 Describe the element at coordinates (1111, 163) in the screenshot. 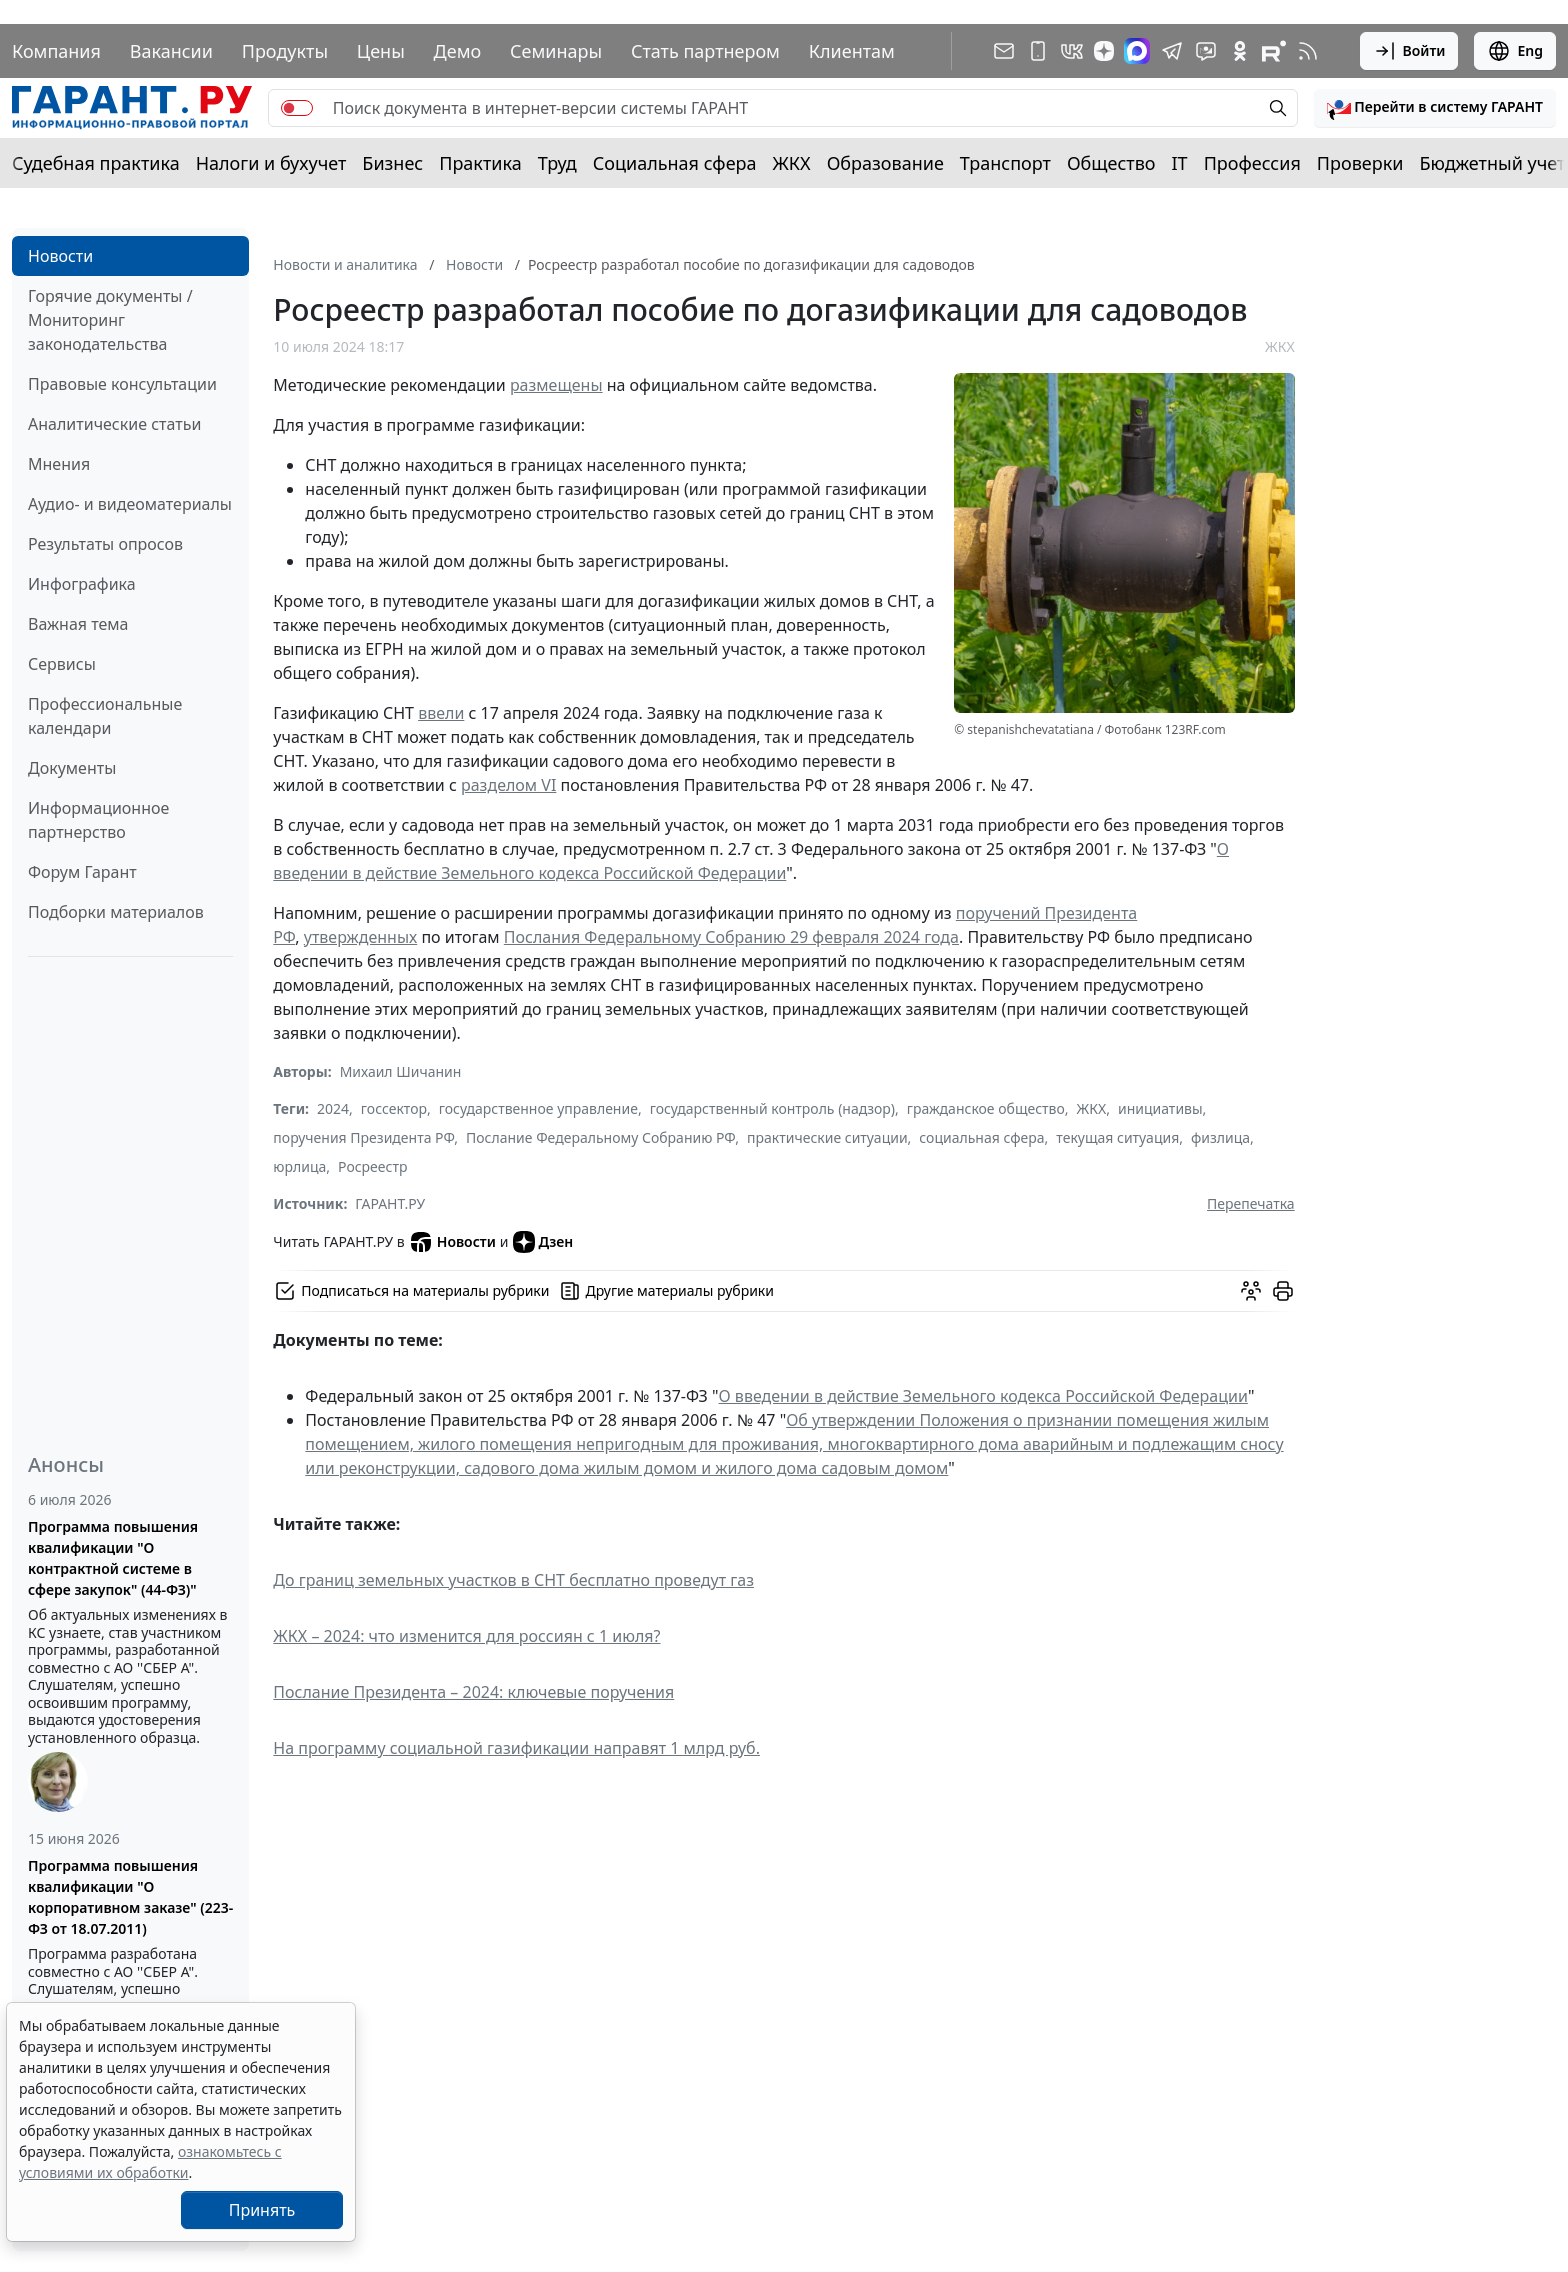

I see `Общество` at that location.